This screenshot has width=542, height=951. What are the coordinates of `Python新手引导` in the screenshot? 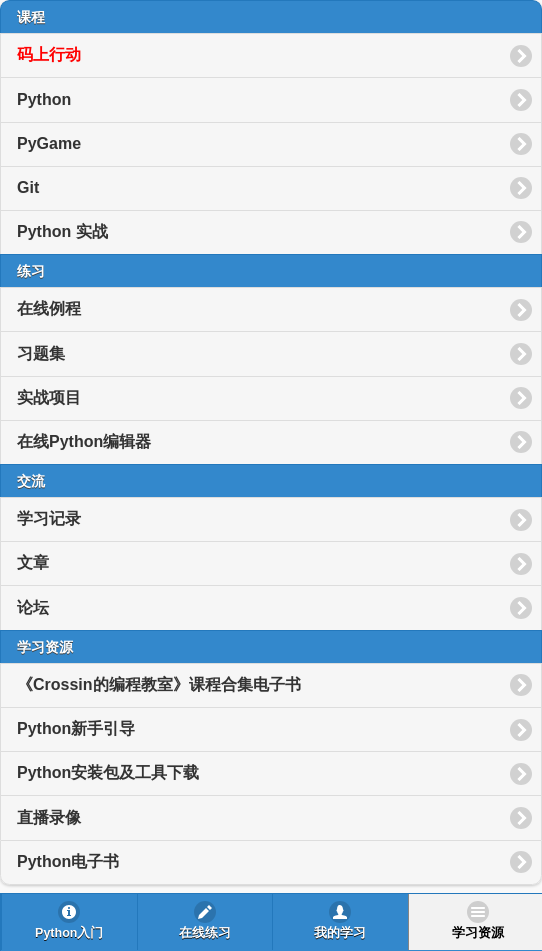 It's located at (76, 728).